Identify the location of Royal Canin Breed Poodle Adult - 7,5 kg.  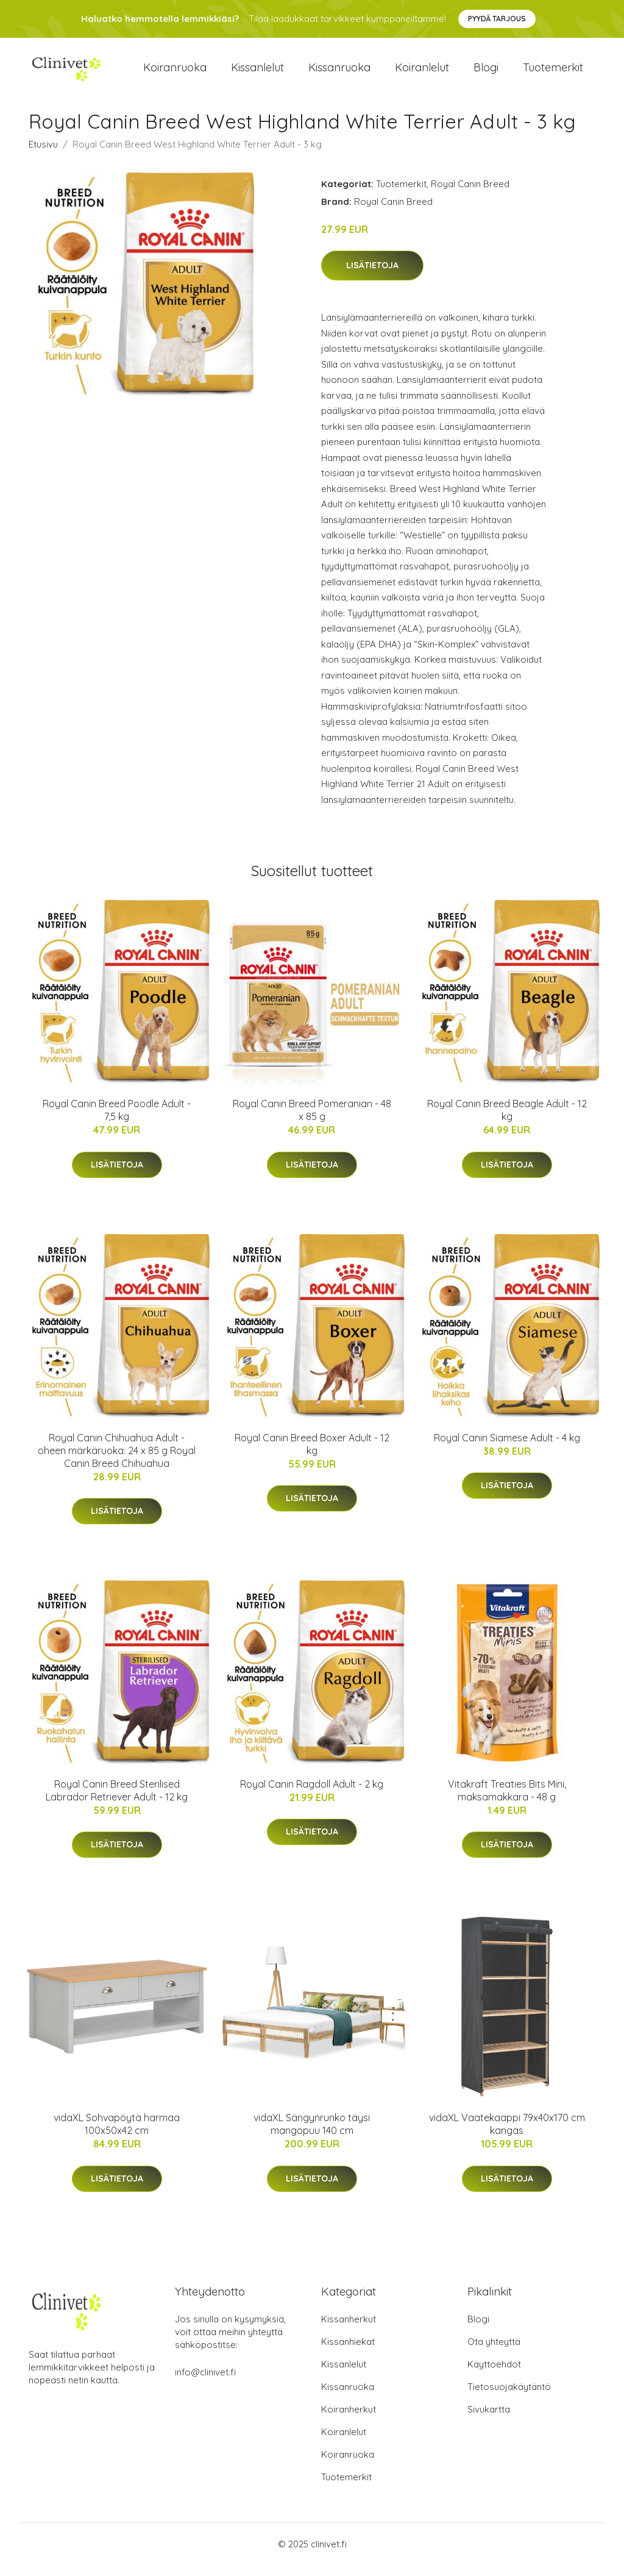
(117, 1120).